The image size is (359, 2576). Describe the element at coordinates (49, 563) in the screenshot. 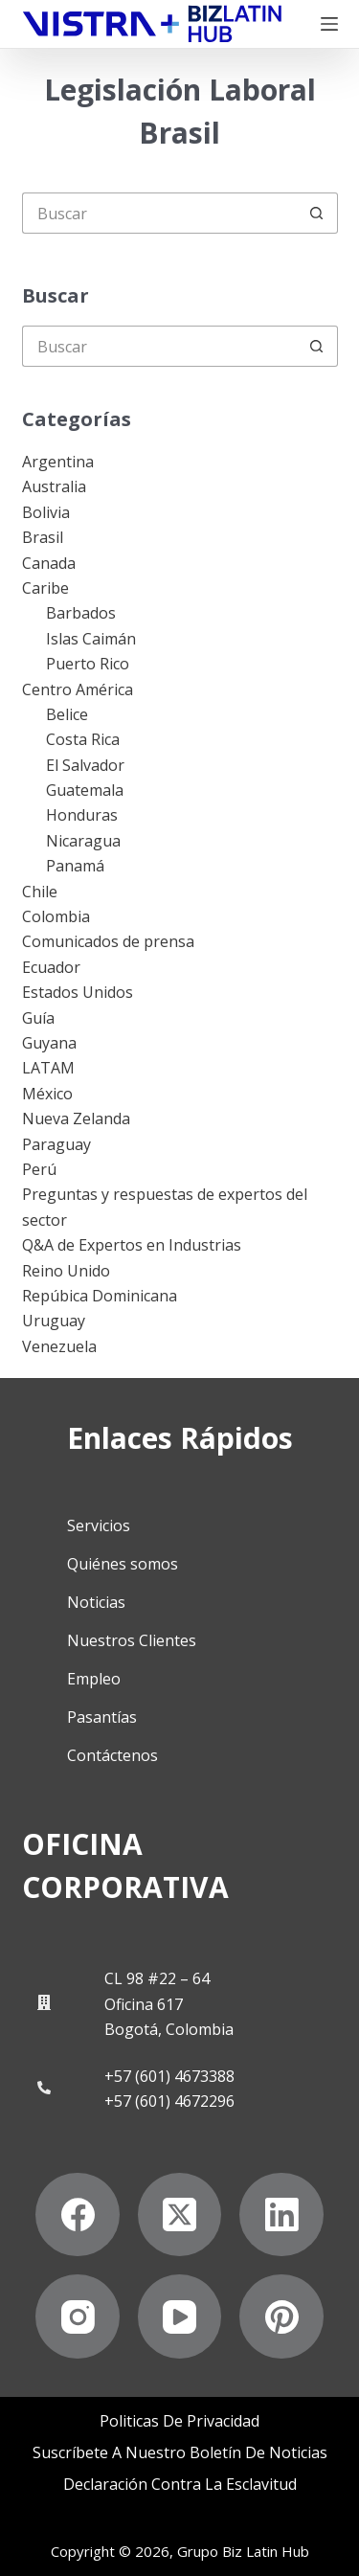

I see `Canada` at that location.